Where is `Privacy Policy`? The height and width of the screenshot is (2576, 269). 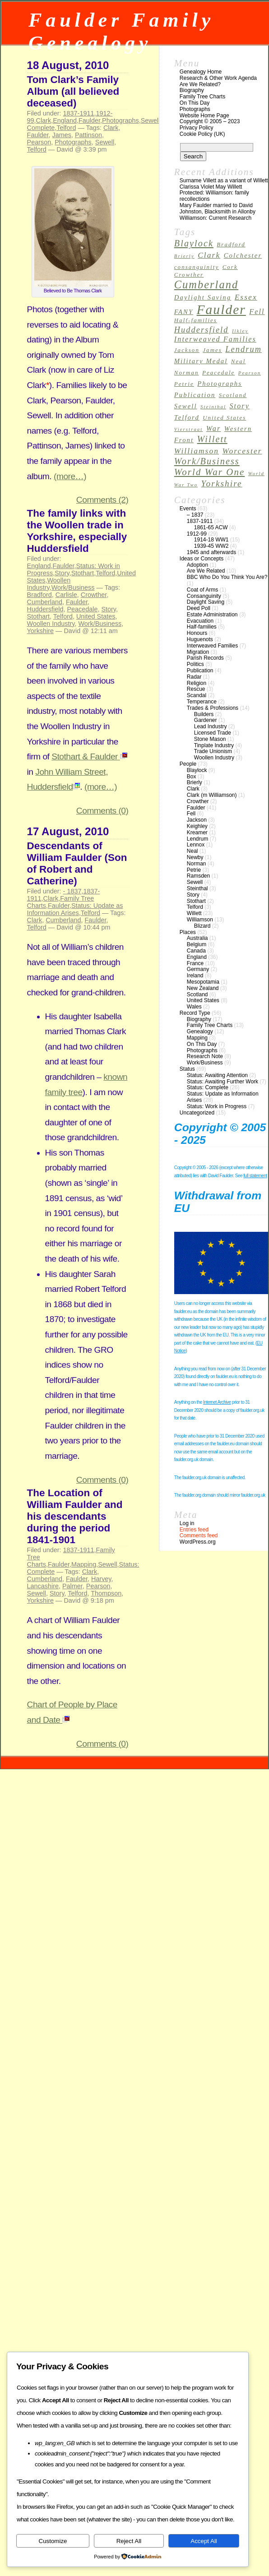
Privacy Policy is located at coordinates (196, 128).